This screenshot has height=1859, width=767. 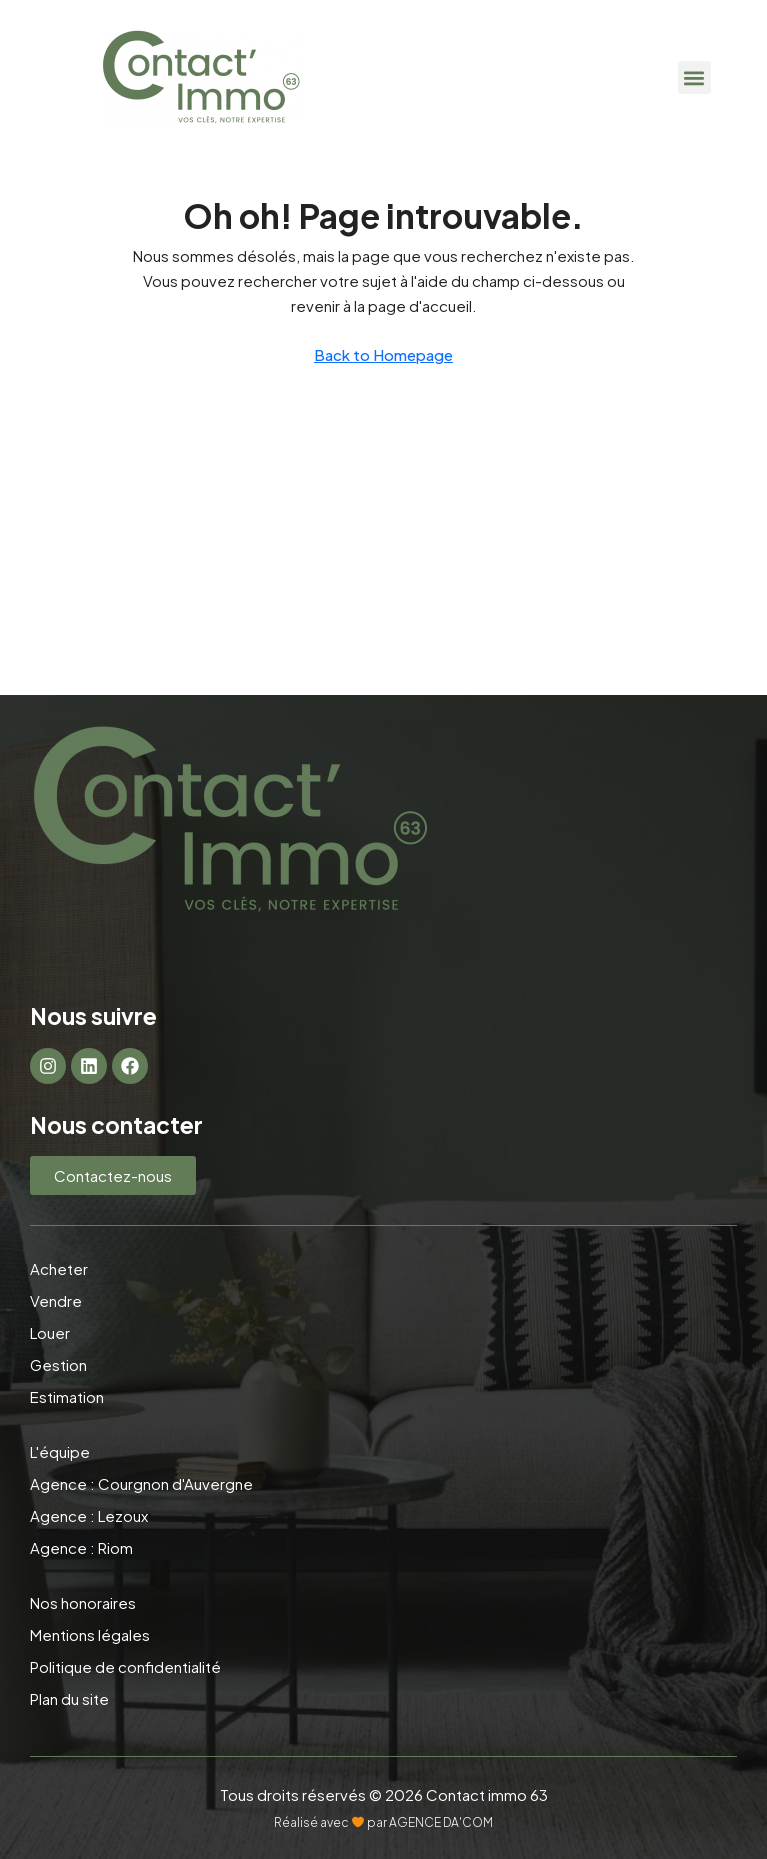 What do you see at coordinates (694, 77) in the screenshot?
I see `[button]` at bounding box center [694, 77].